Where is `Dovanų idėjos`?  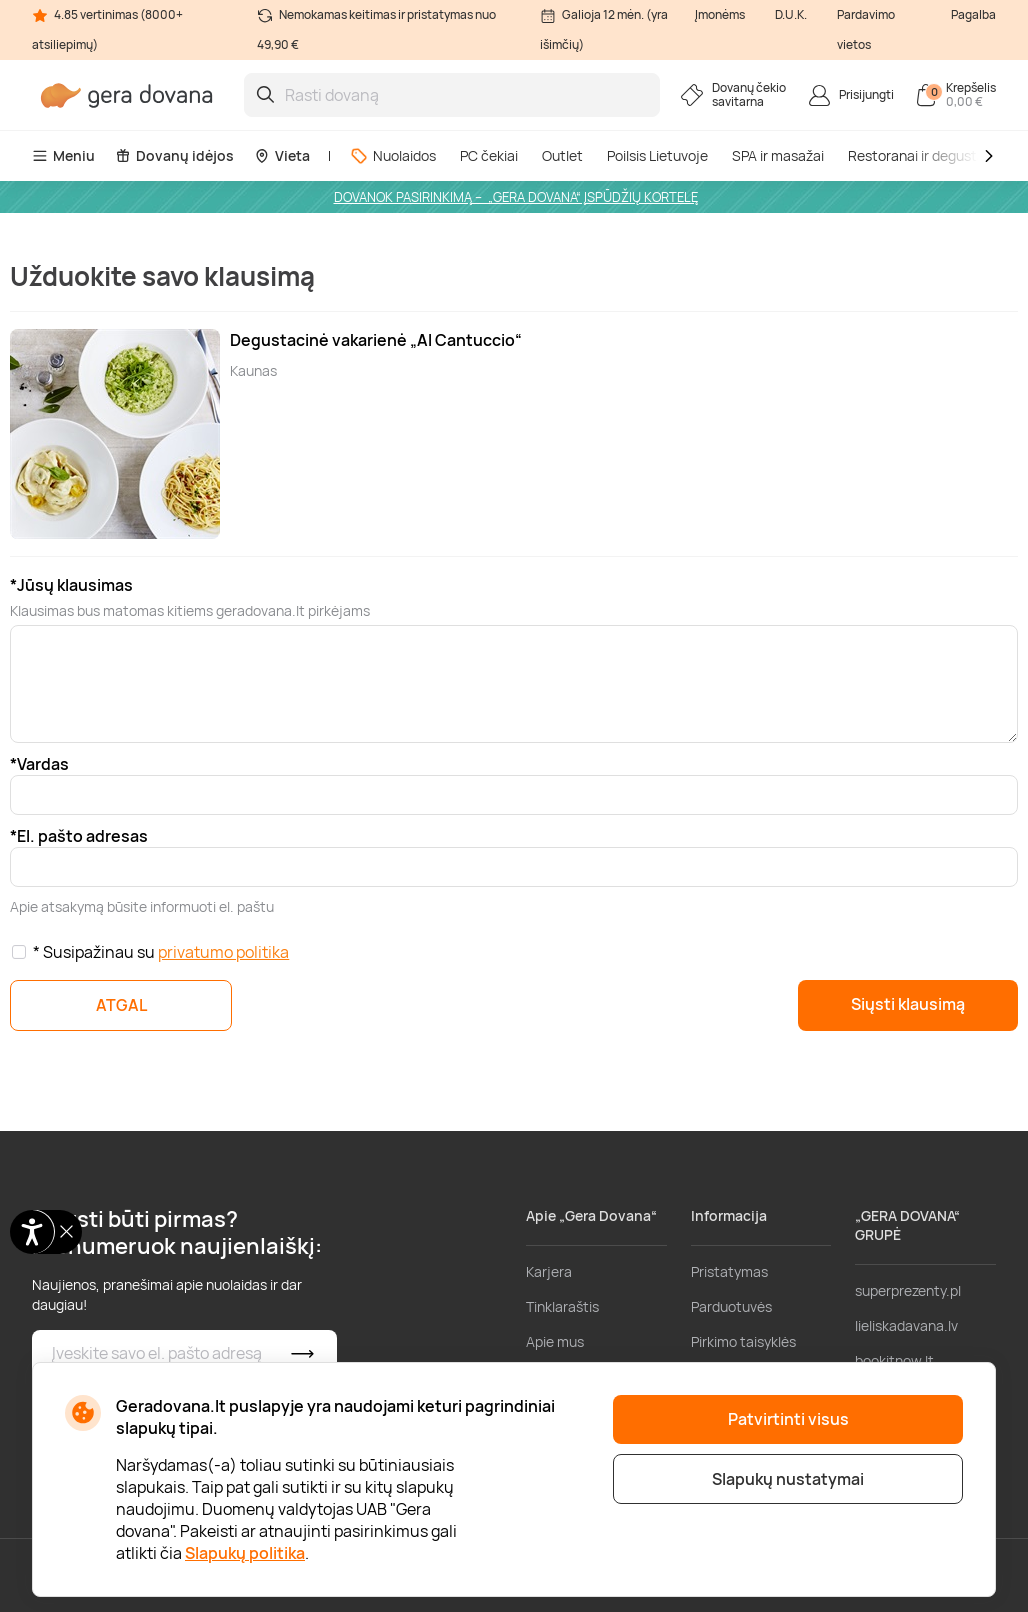 Dovanų idėjos is located at coordinates (174, 155).